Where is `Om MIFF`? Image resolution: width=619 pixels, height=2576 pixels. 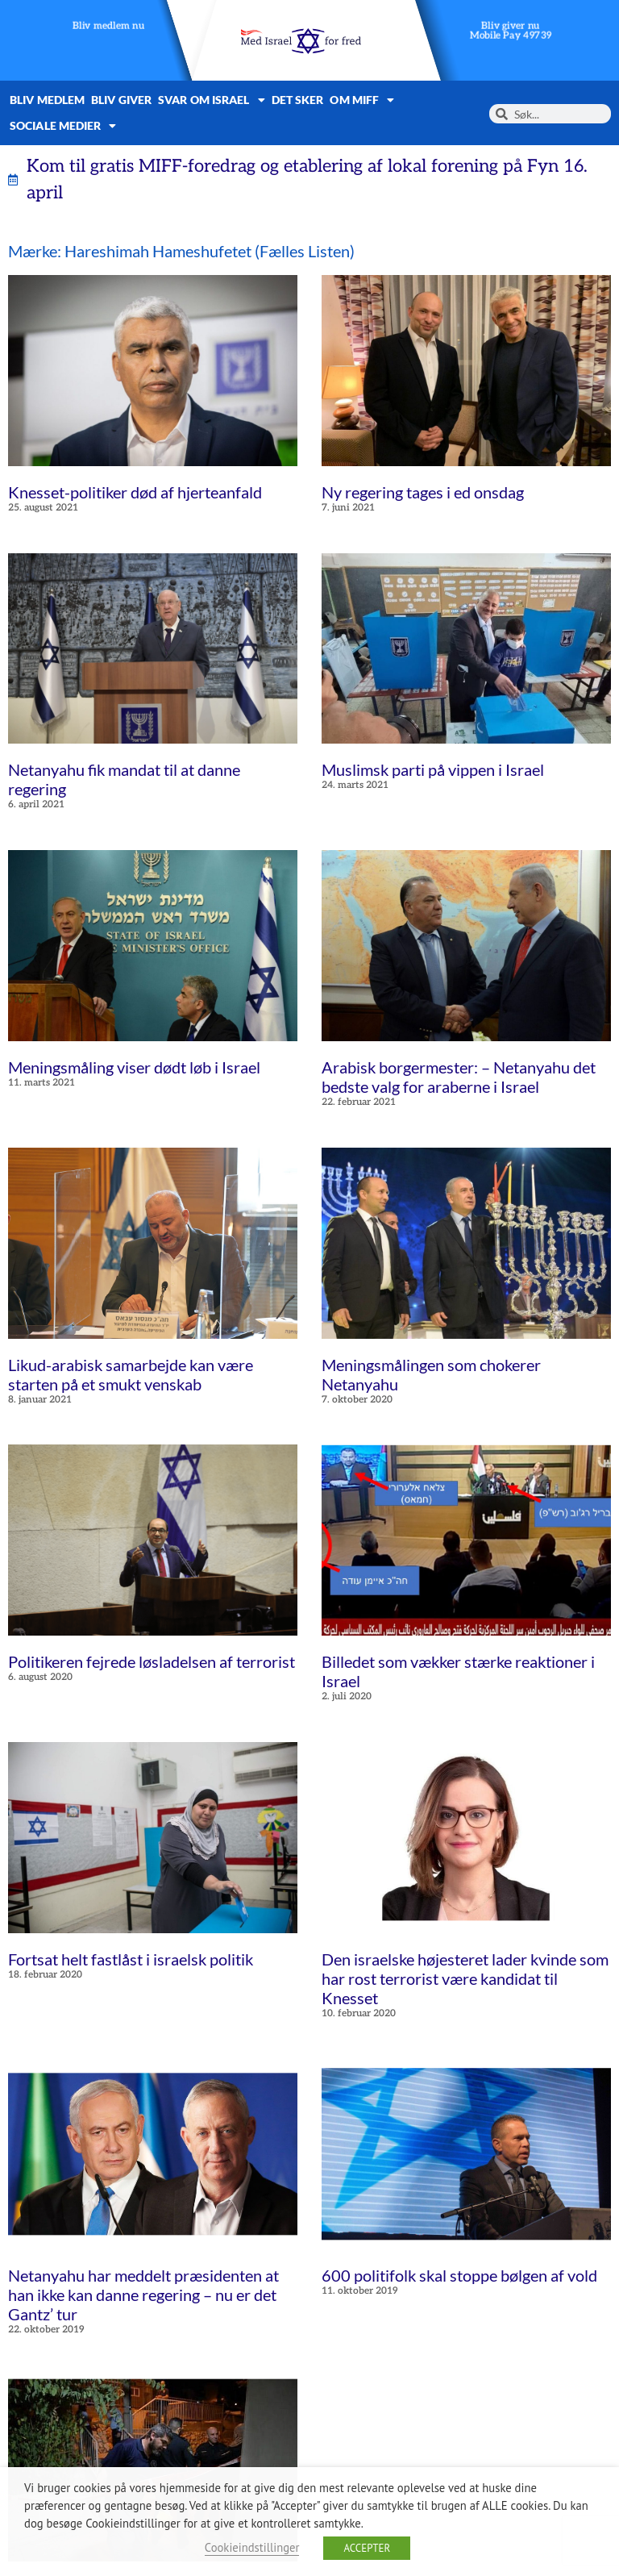
Om MIFF is located at coordinates (362, 100).